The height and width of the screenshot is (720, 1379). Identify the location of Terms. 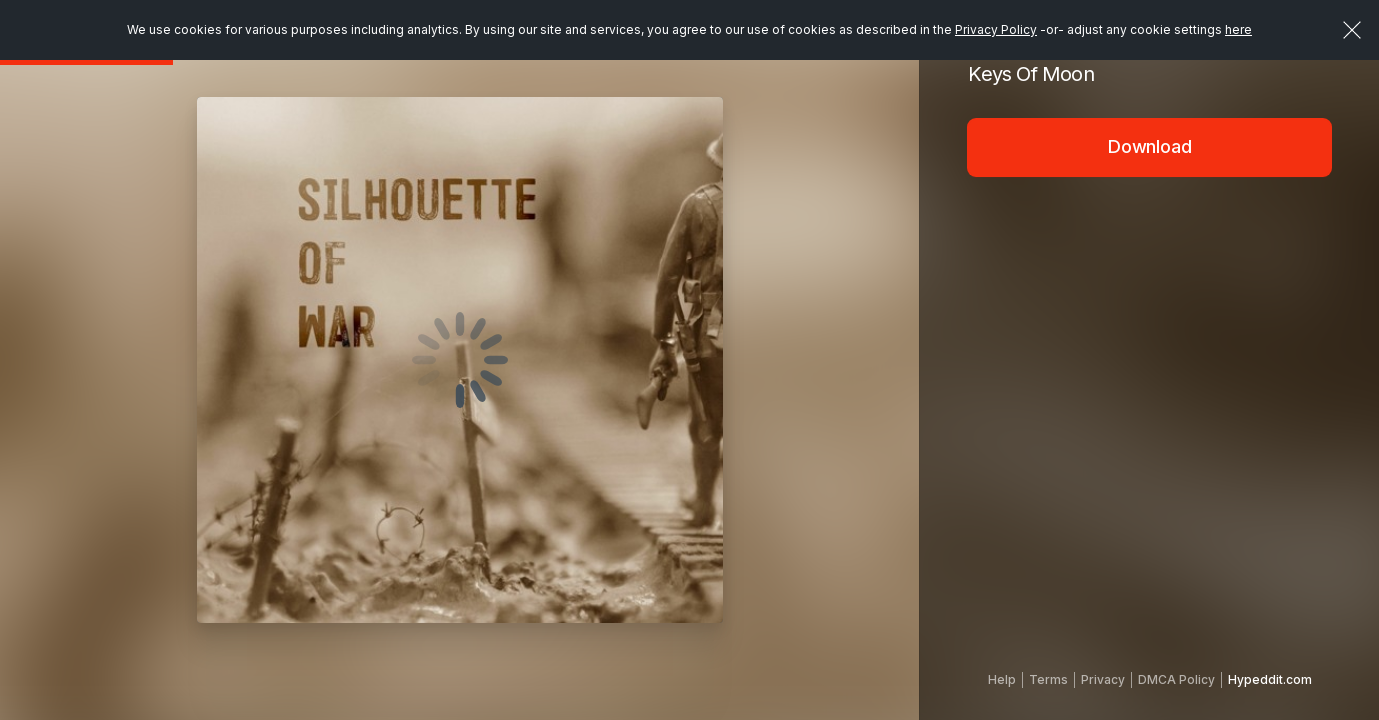
(1048, 679).